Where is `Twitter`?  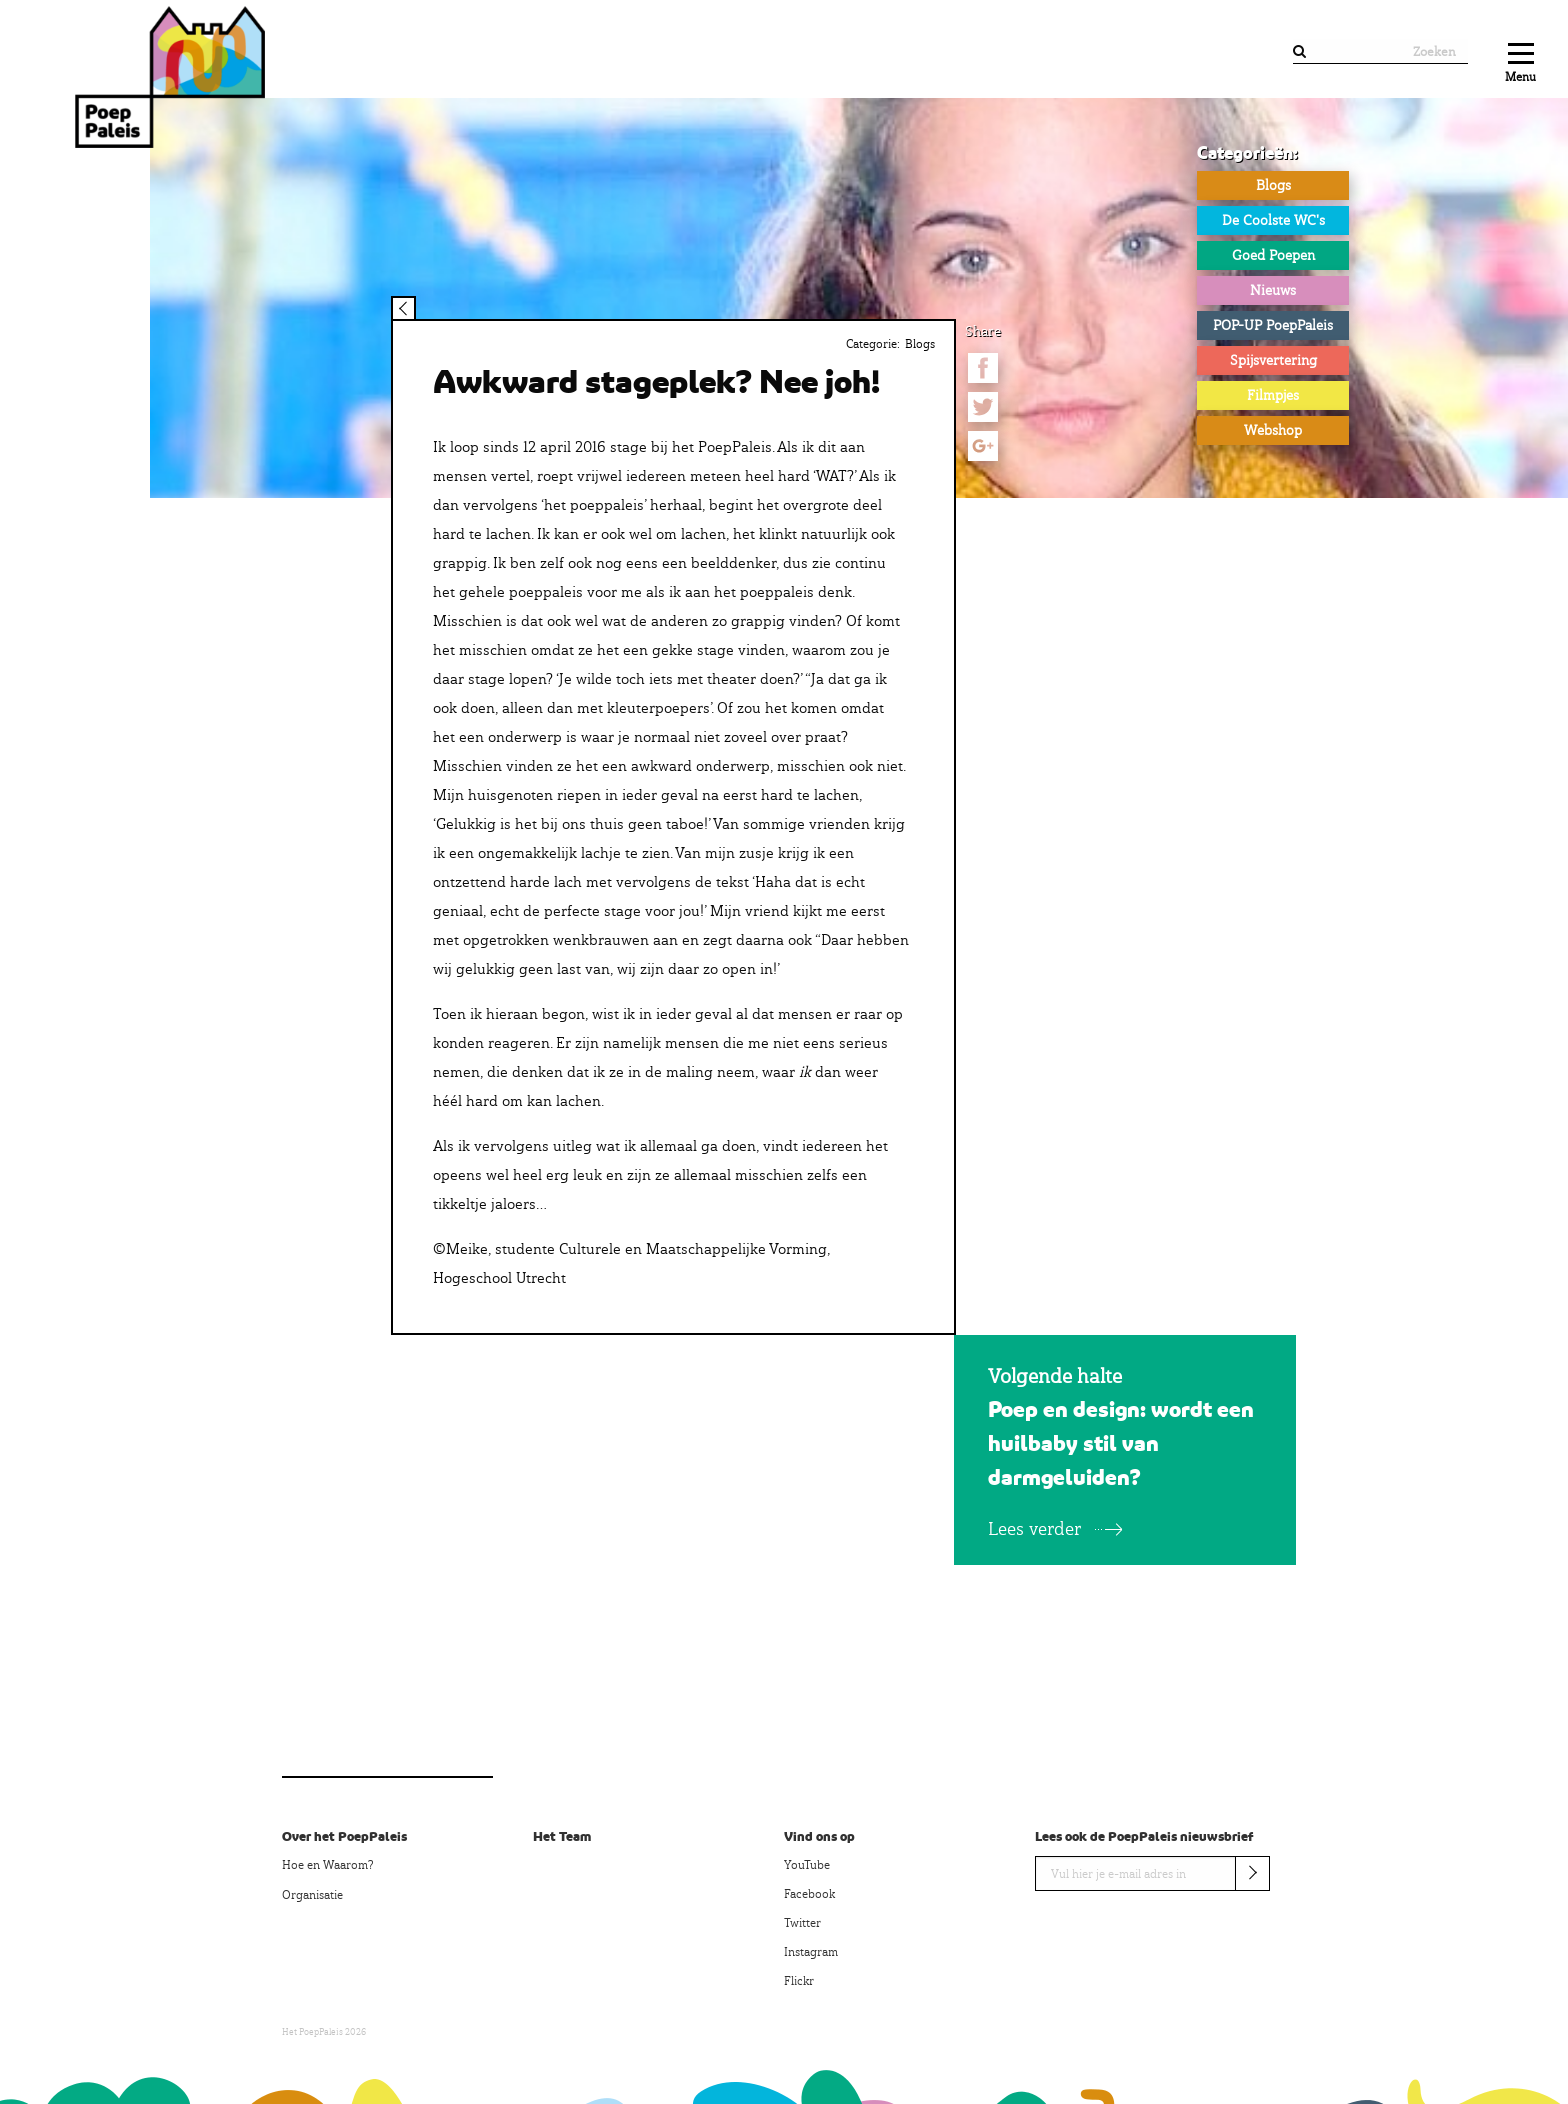
Twitter is located at coordinates (802, 1923).